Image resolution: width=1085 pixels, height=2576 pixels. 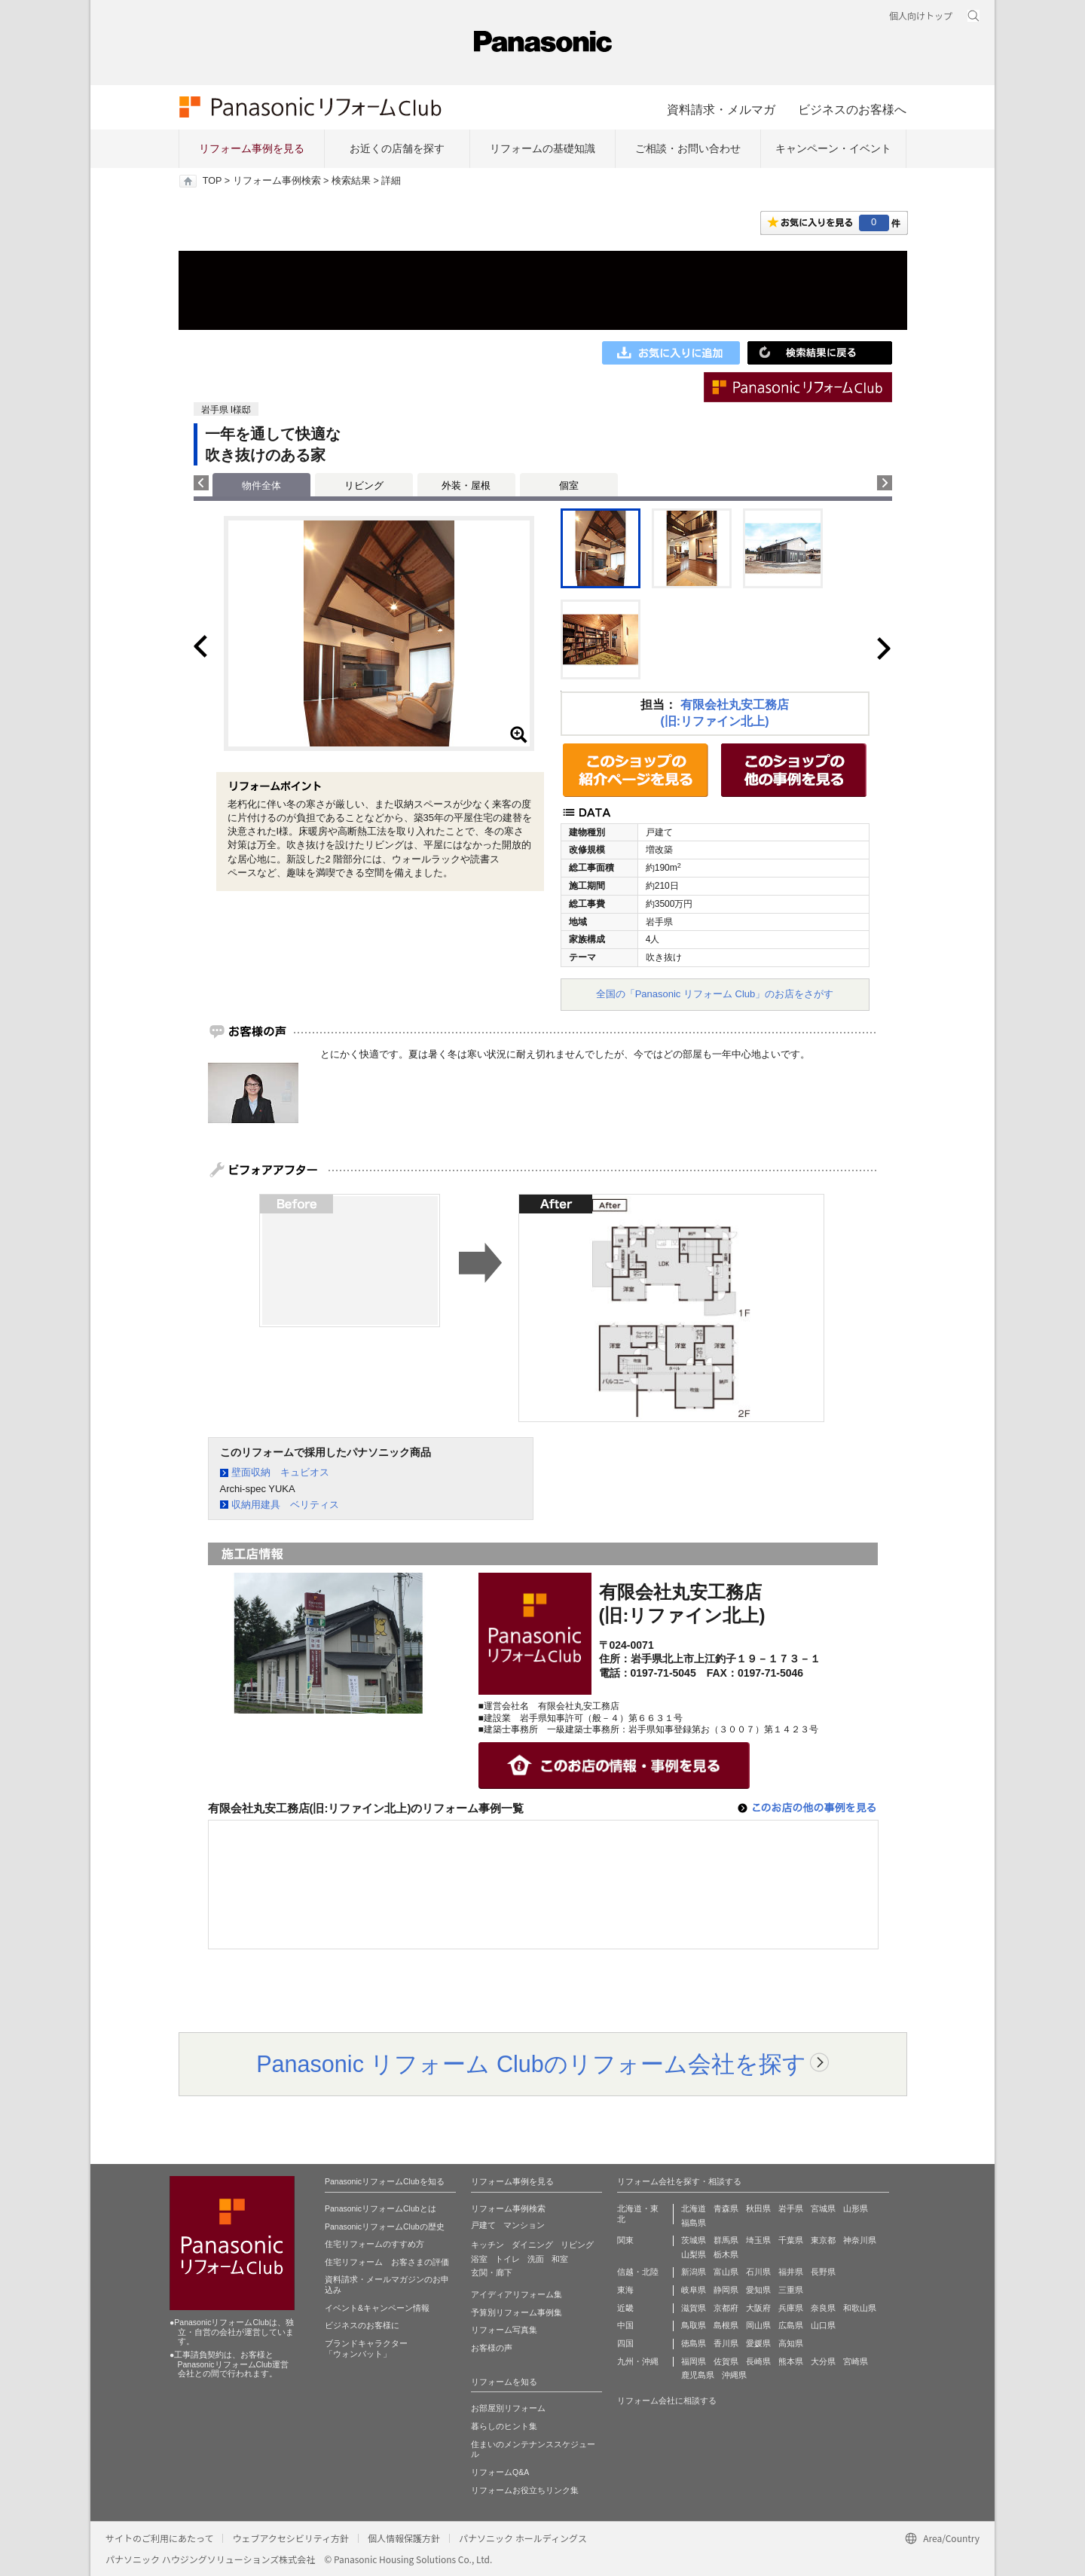 What do you see at coordinates (726, 2361) in the screenshot?
I see `佐賀県` at bounding box center [726, 2361].